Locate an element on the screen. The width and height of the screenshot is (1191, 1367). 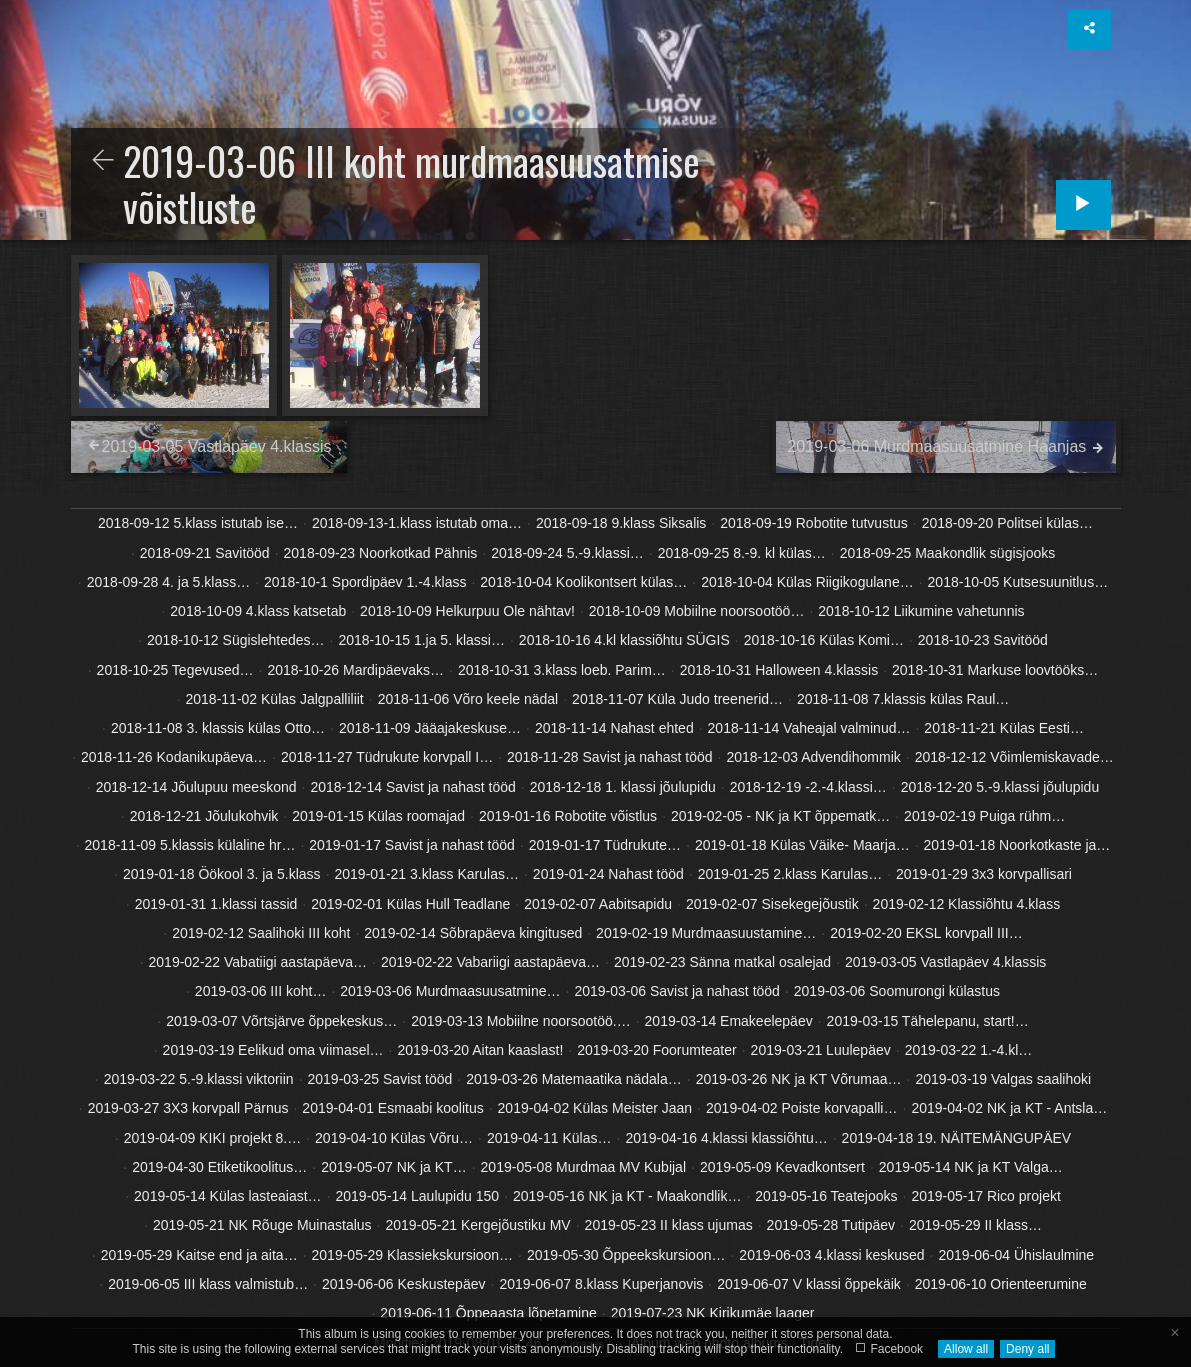
2019-05-23 II klass ujumas is located at coordinates (669, 1225).